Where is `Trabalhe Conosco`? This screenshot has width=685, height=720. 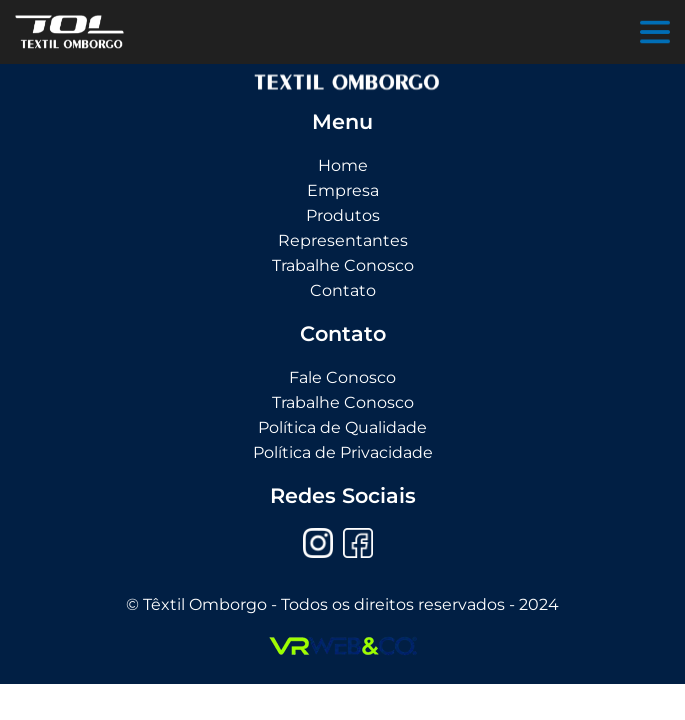
Trabalhe Conosco is located at coordinates (343, 265).